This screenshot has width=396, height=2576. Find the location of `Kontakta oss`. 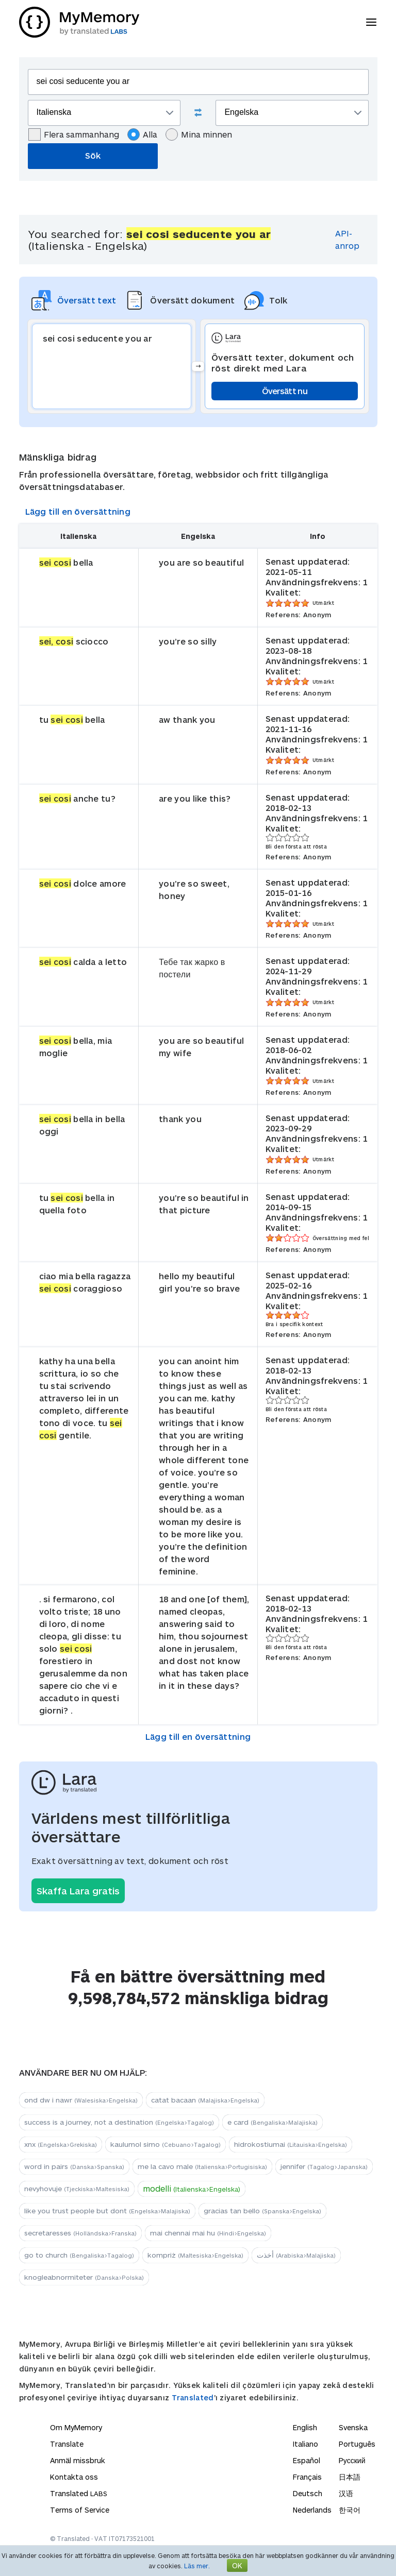

Kontakta oss is located at coordinates (74, 2476).